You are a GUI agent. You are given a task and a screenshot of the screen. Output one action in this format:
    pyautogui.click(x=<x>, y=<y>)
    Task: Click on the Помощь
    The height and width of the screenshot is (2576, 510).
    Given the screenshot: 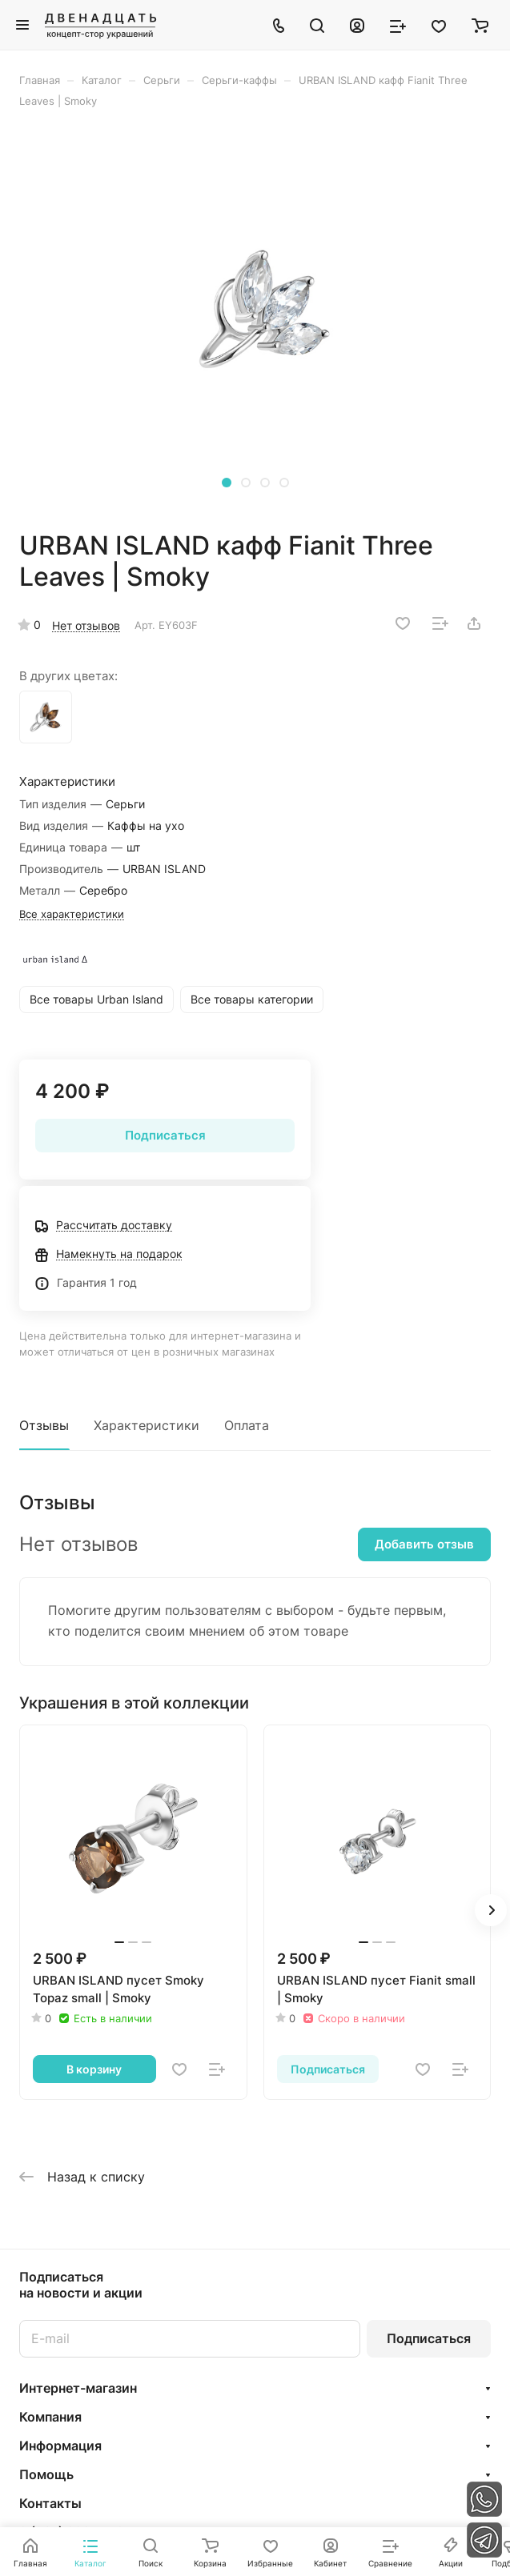 What is the action you would take?
    pyautogui.click(x=46, y=2474)
    